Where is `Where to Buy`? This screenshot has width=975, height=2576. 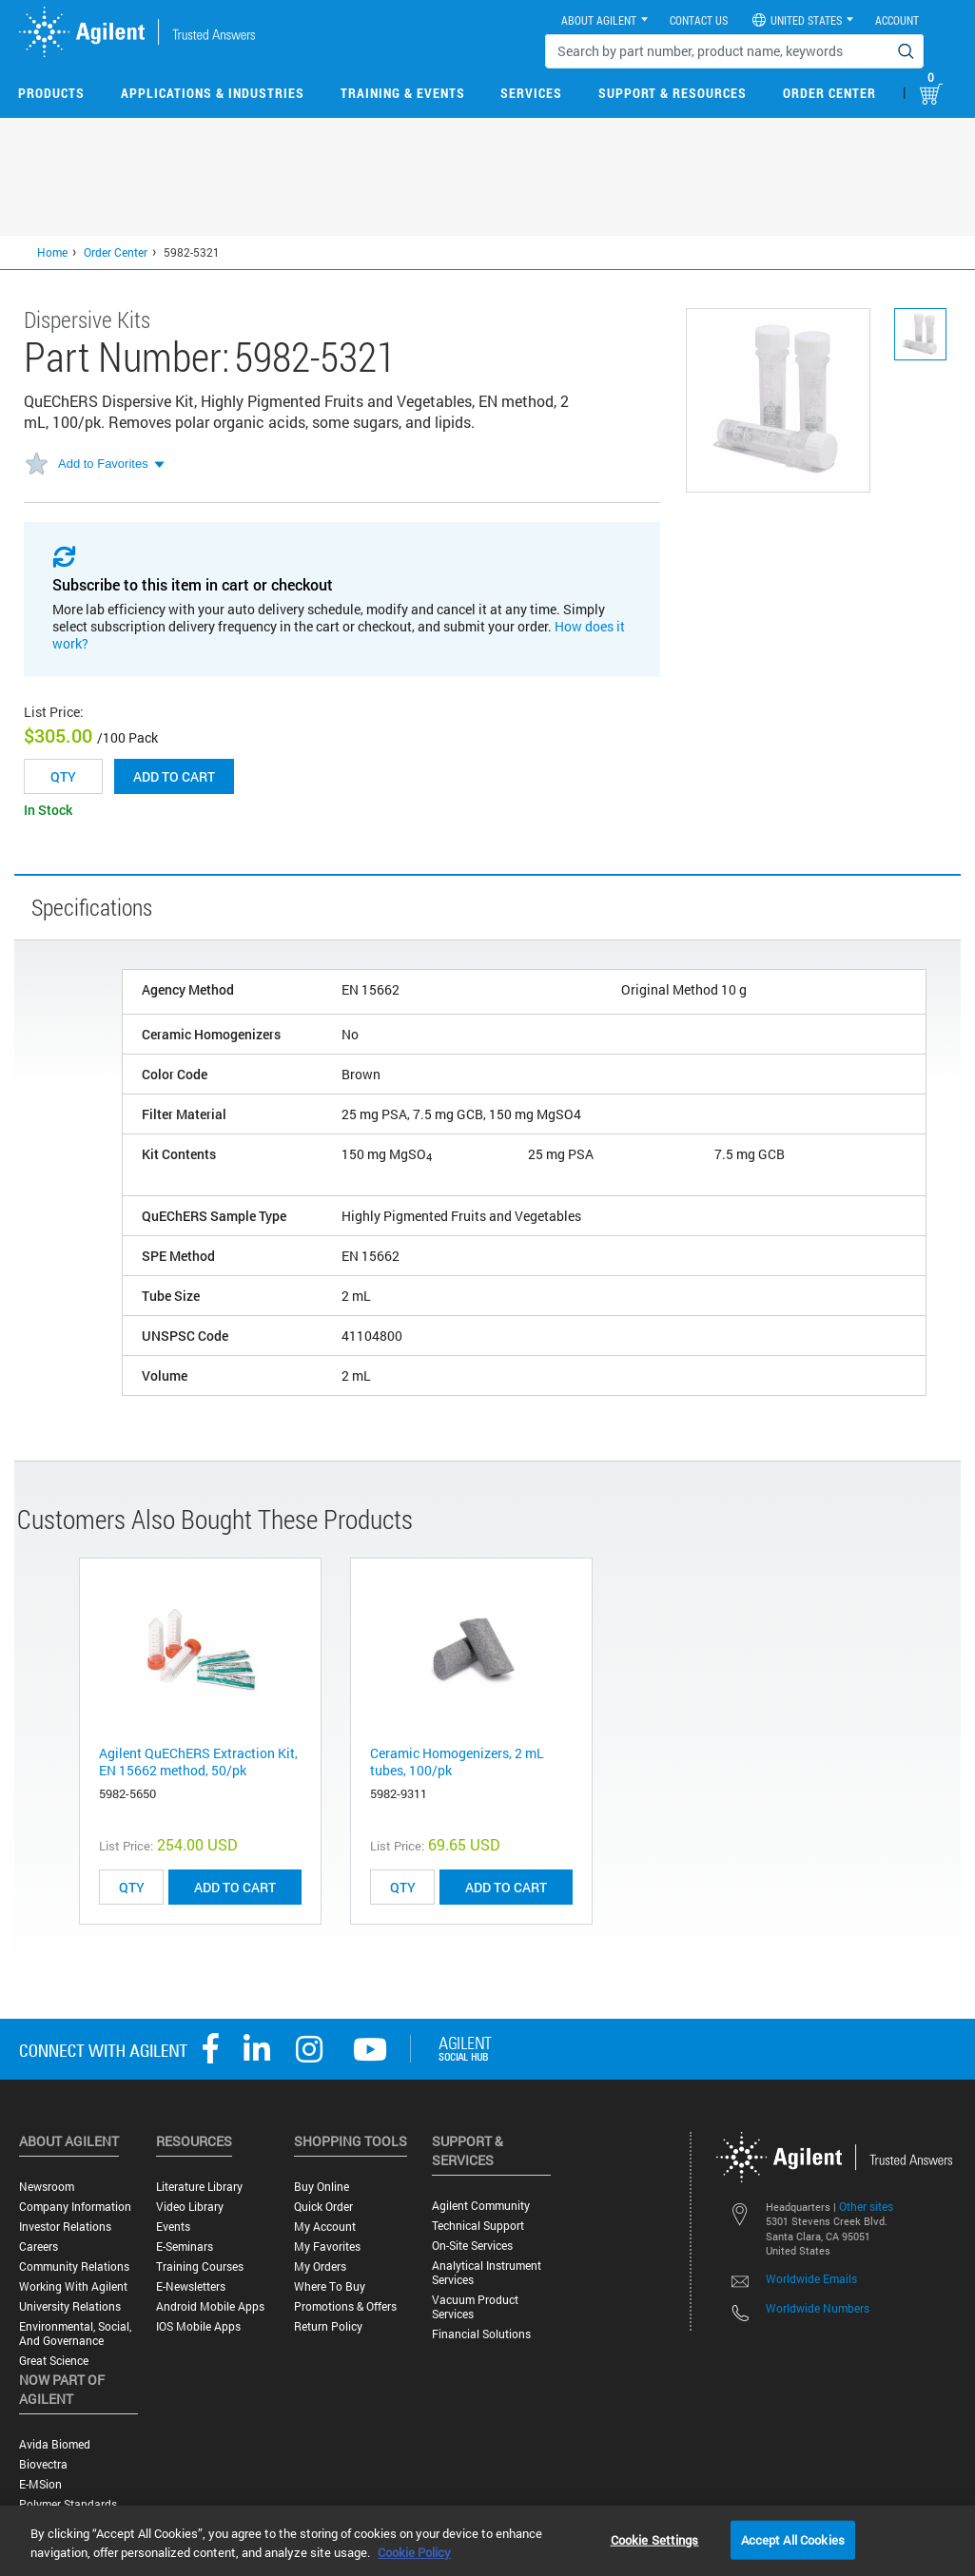 Where to Buy is located at coordinates (329, 2286).